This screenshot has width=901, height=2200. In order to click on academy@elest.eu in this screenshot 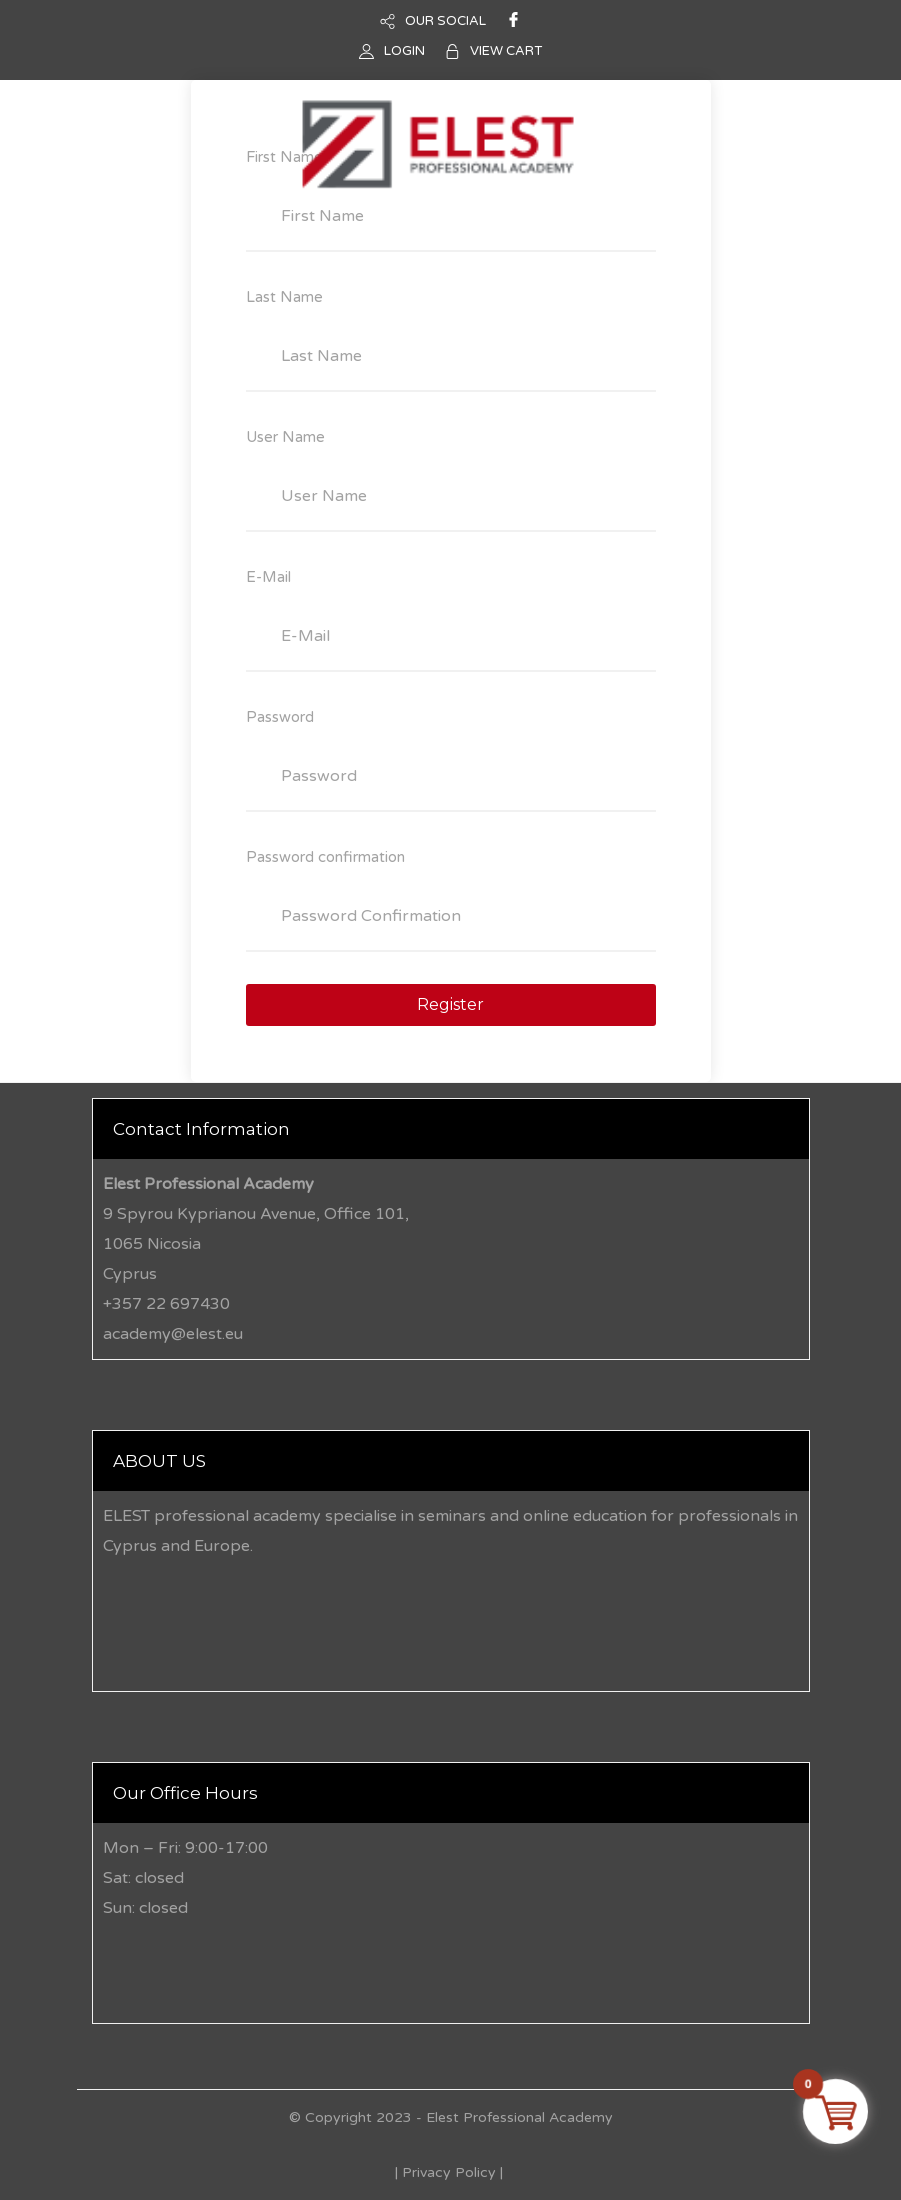, I will do `click(173, 1334)`.